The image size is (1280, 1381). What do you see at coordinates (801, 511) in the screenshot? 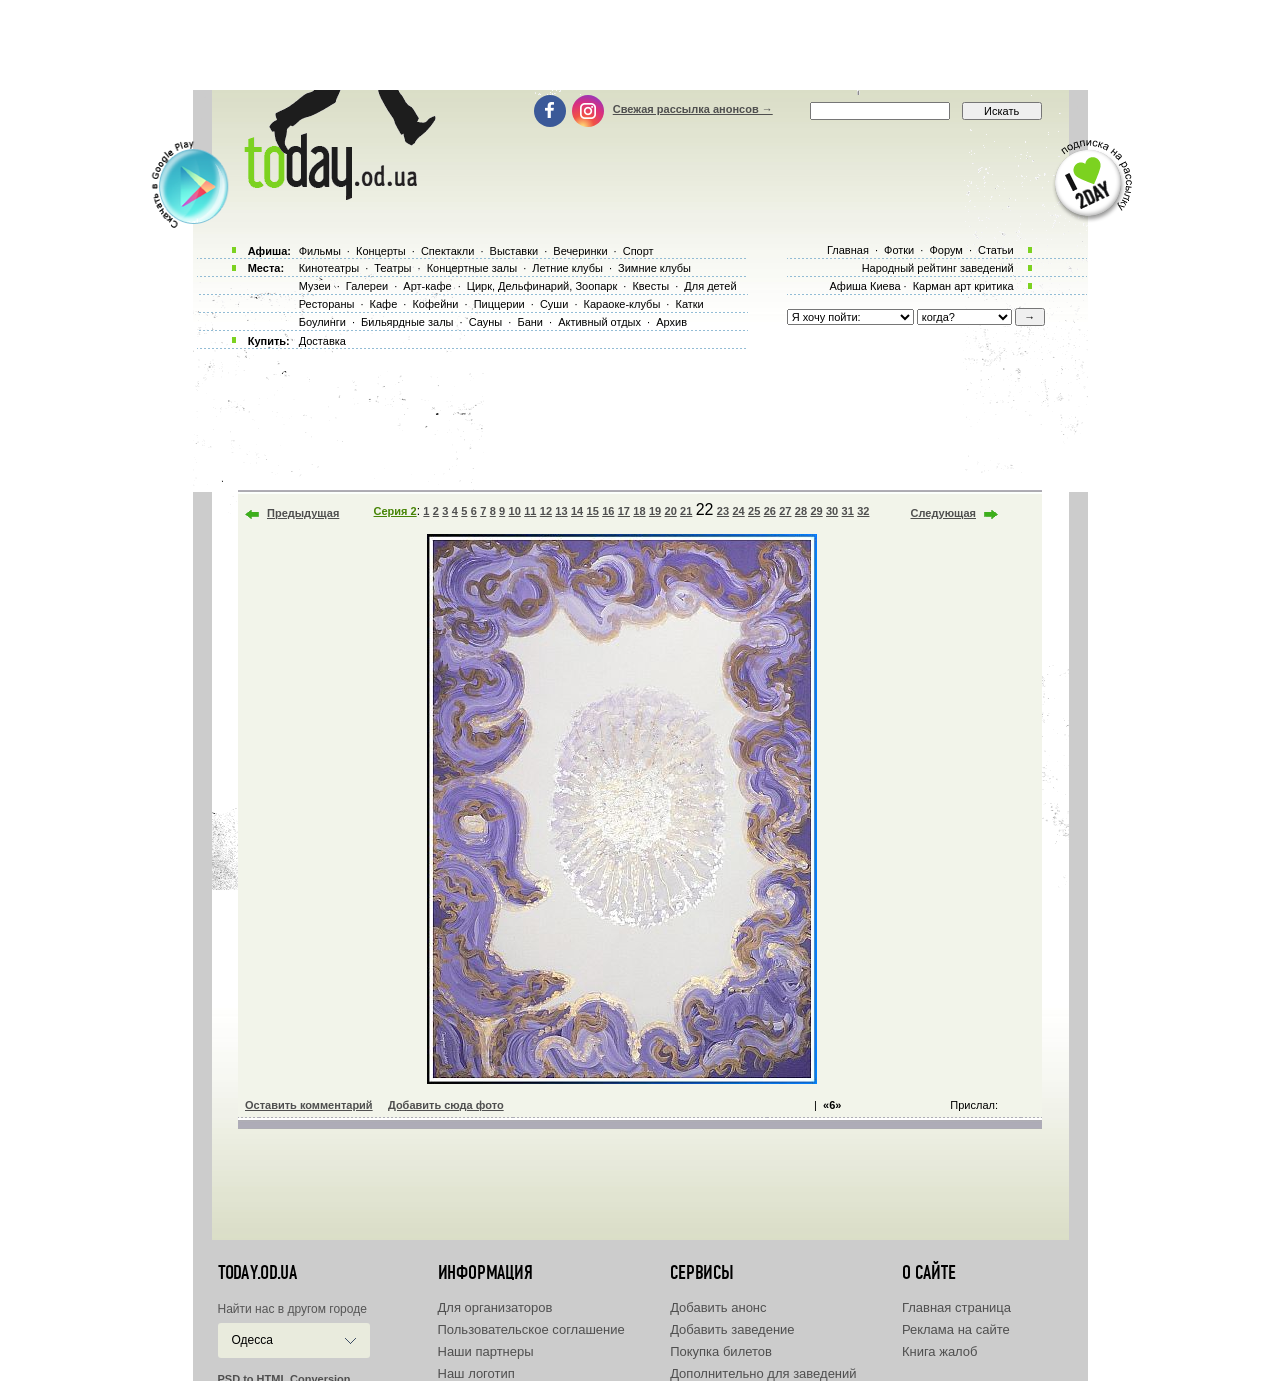
I see `28` at bounding box center [801, 511].